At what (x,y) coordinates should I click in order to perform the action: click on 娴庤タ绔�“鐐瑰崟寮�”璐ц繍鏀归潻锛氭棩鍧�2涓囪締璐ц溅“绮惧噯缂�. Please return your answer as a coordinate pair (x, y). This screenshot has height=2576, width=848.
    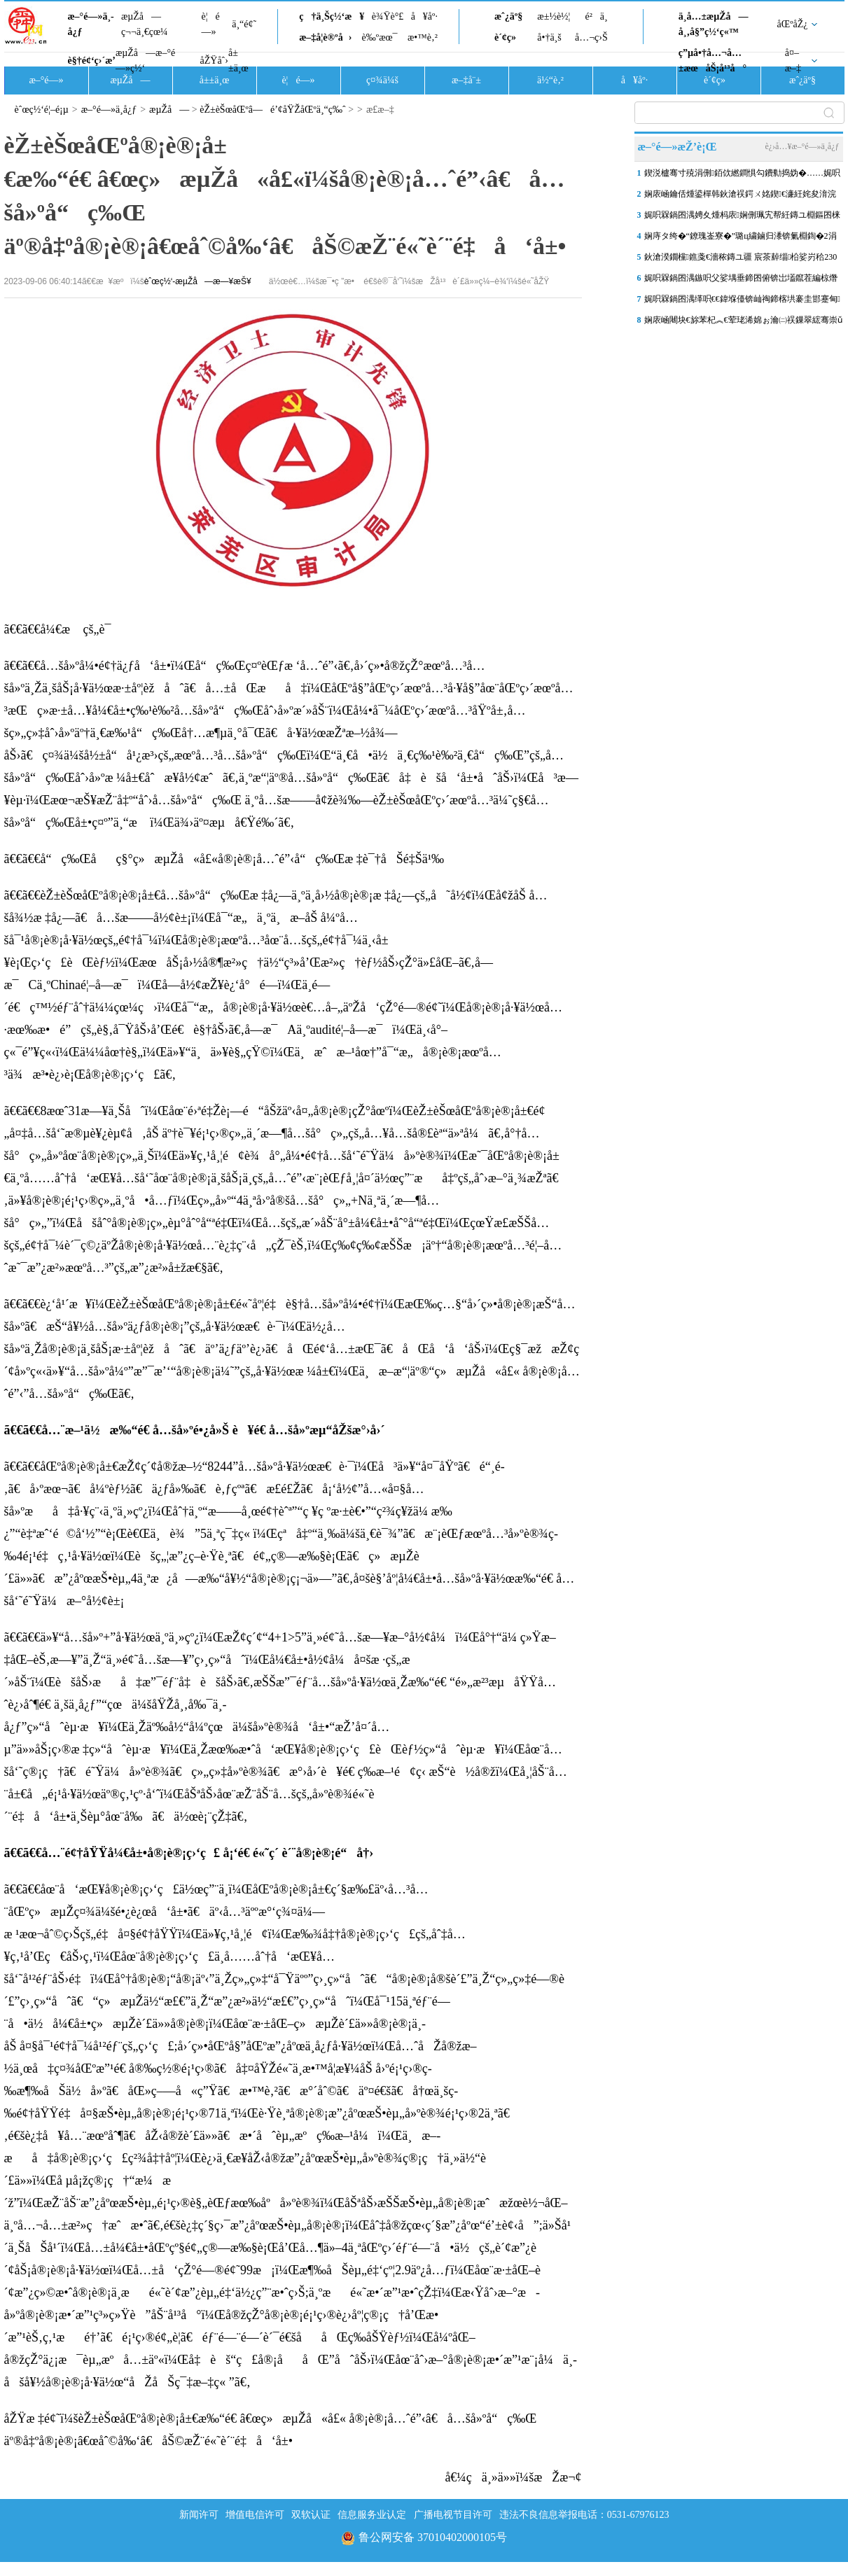
    Looking at the image, I should click on (740, 238).